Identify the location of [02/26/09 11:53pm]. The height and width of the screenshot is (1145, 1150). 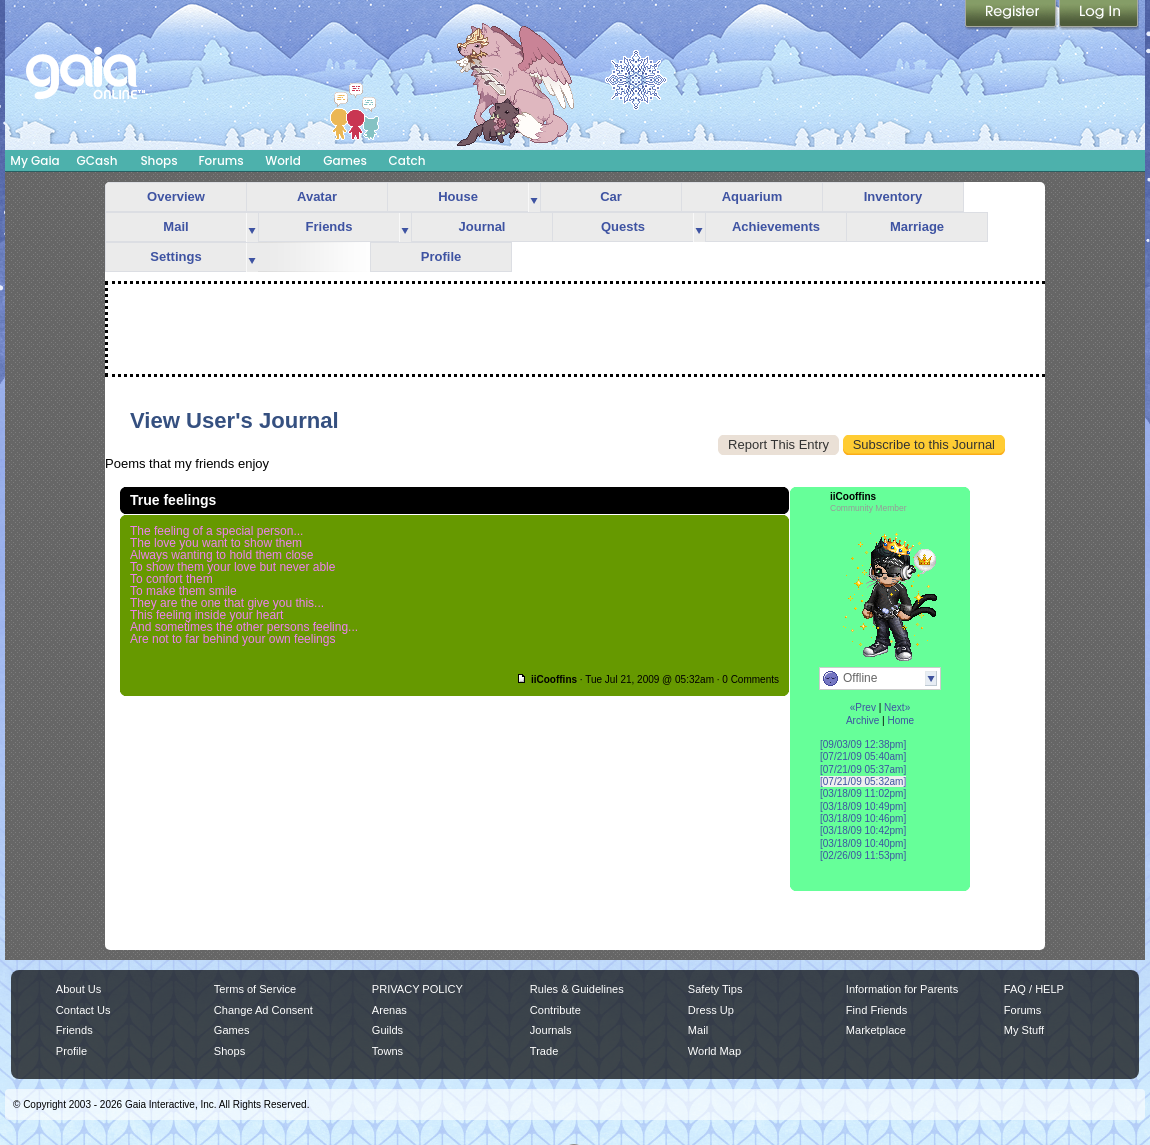
(863, 855).